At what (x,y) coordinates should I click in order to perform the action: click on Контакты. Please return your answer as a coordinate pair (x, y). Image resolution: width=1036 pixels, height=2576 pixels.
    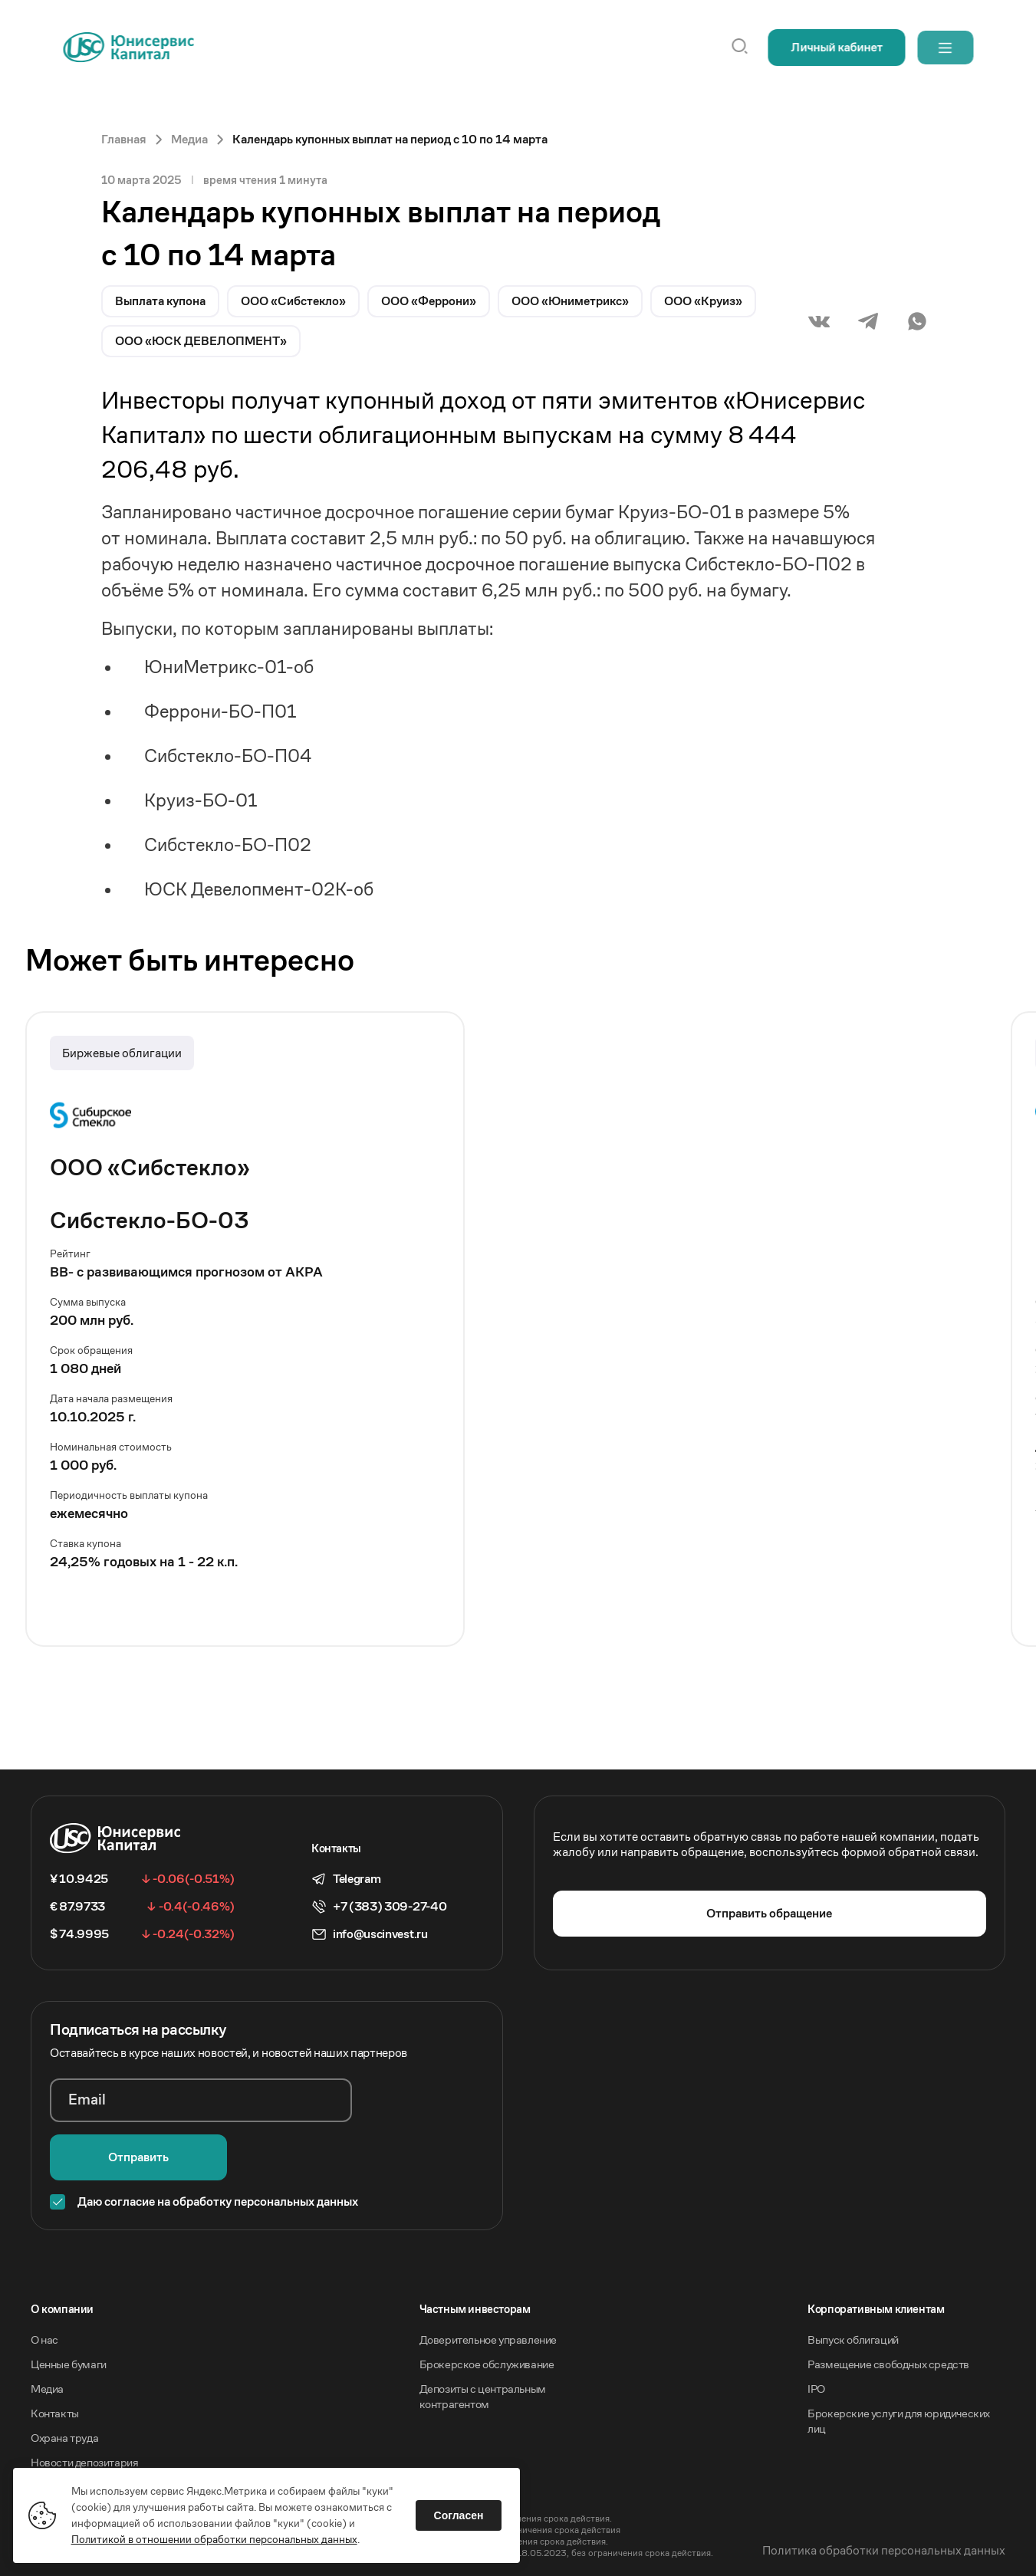
    Looking at the image, I should click on (55, 2356).